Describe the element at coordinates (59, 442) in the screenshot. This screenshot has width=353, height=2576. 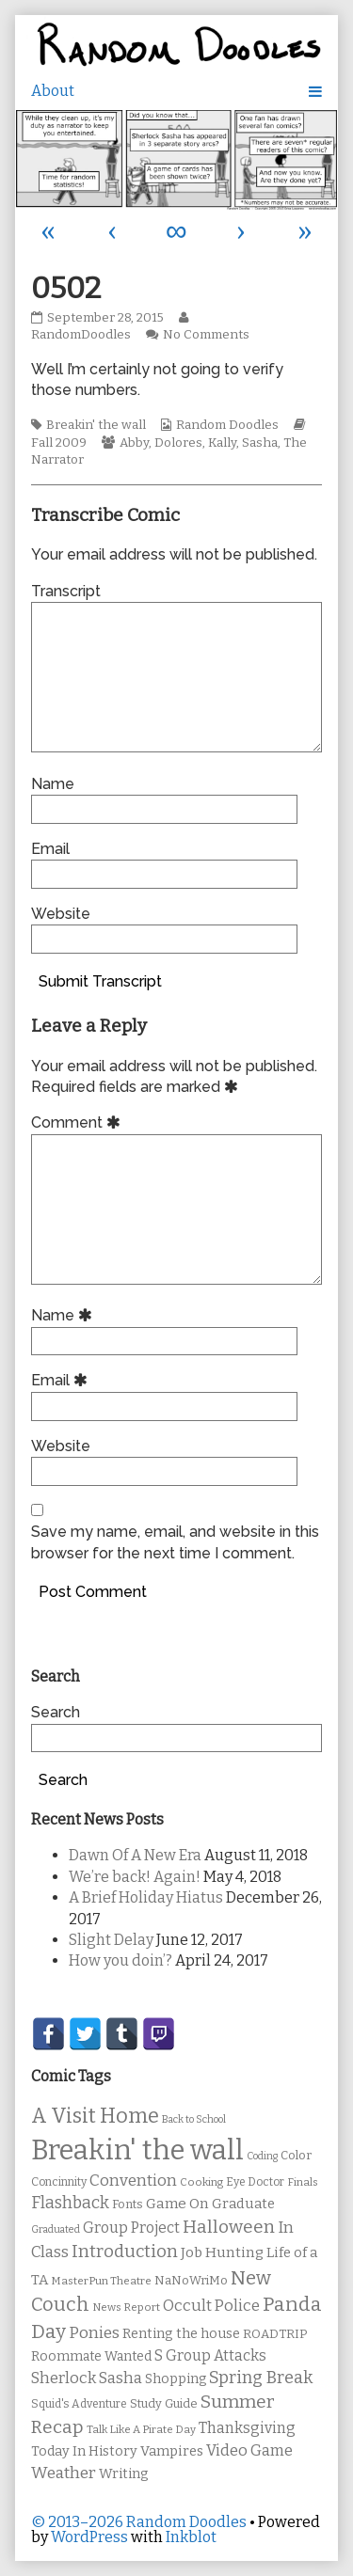
I see `Fall 2009` at that location.